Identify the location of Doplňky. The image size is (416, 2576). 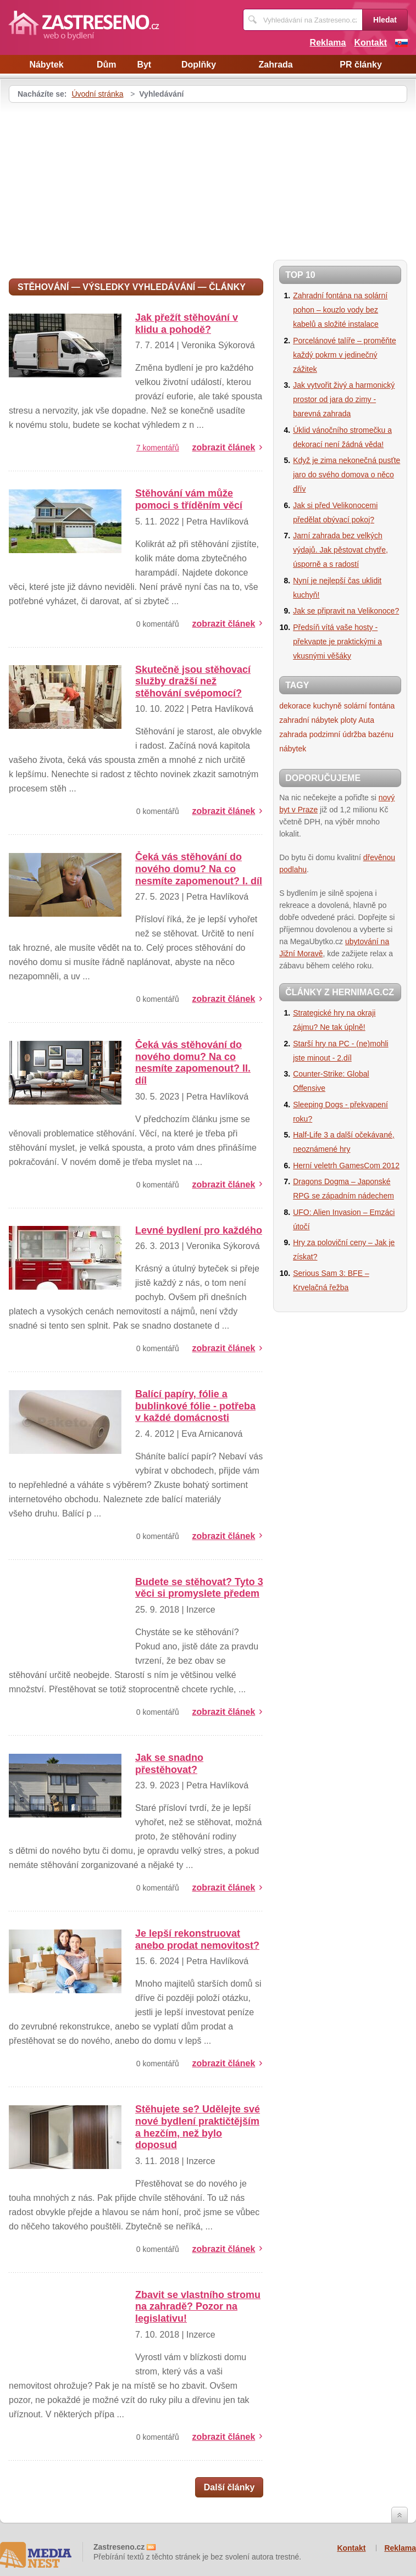
(198, 64).